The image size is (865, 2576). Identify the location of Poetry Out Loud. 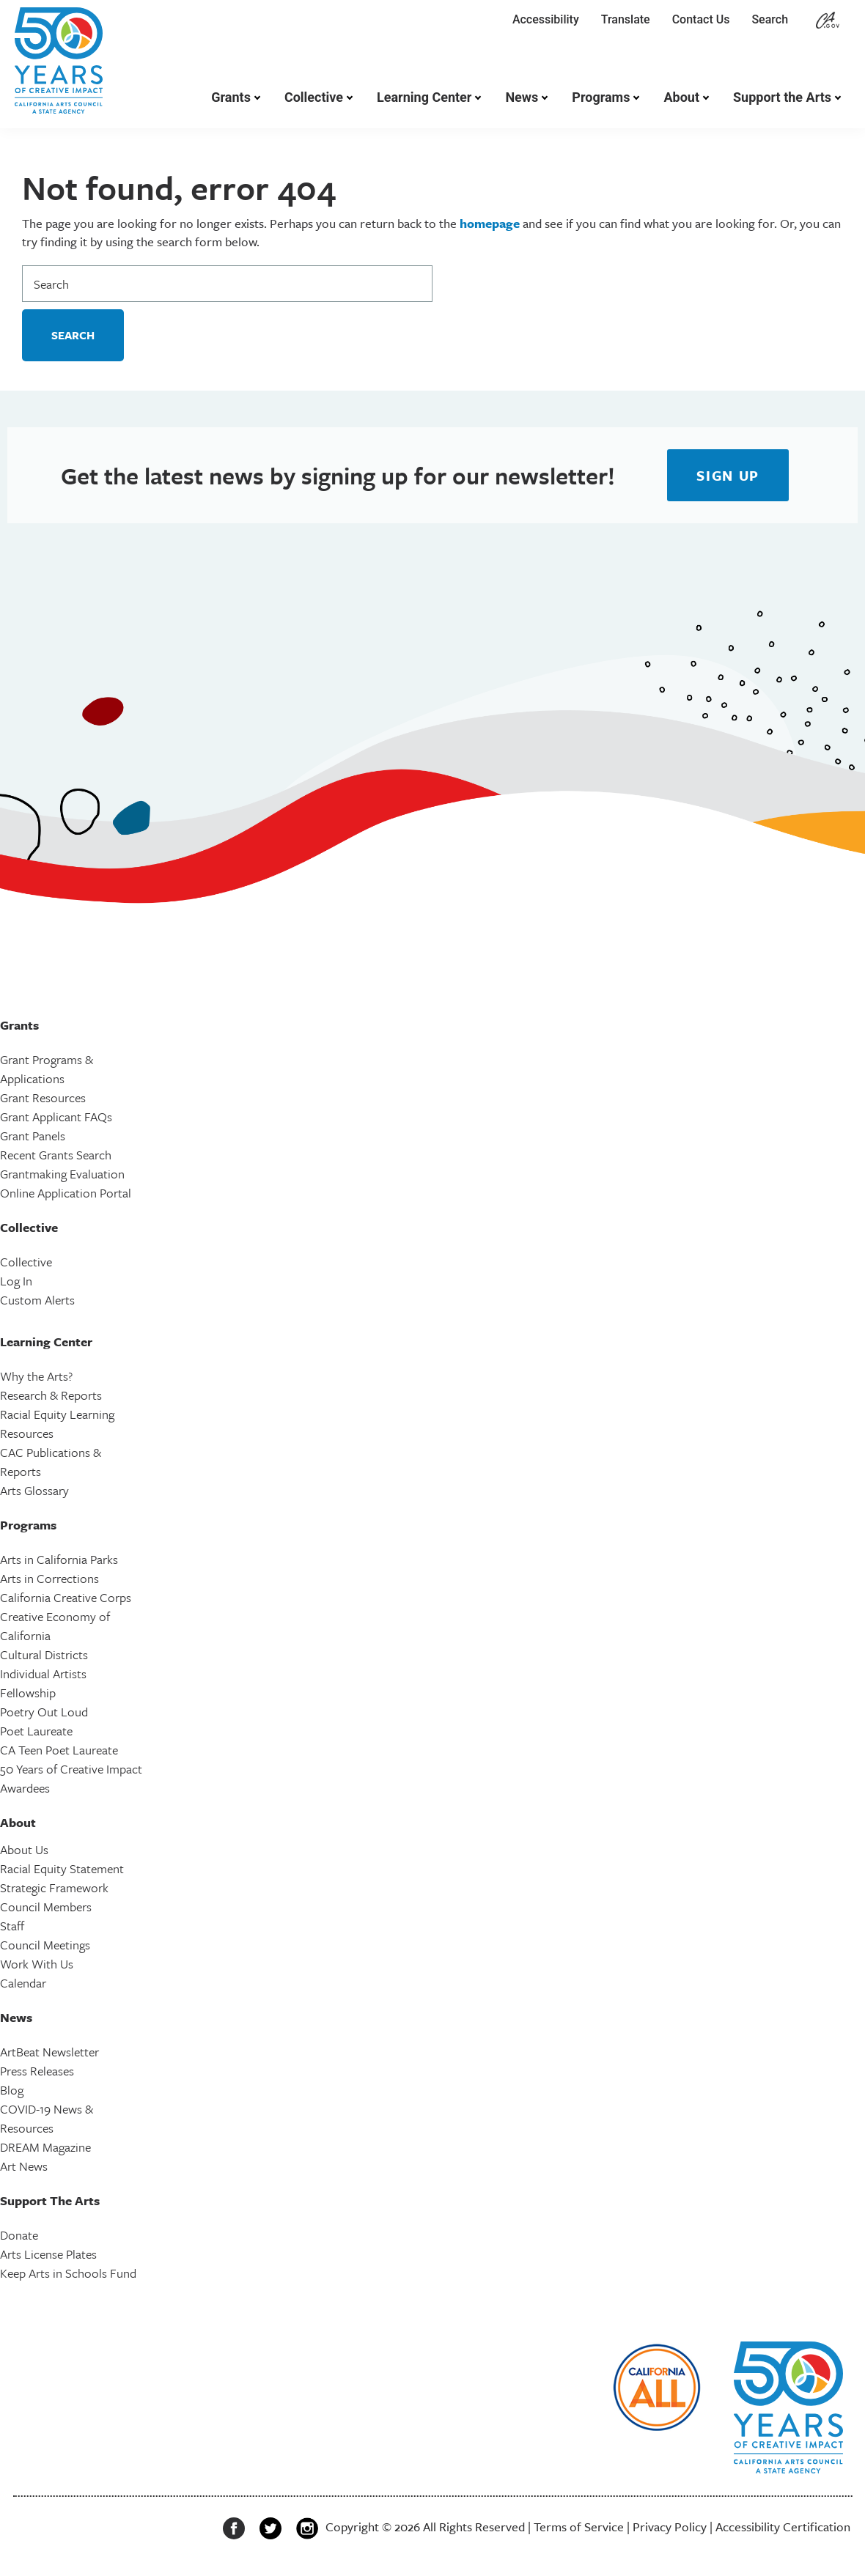
(44, 1711).